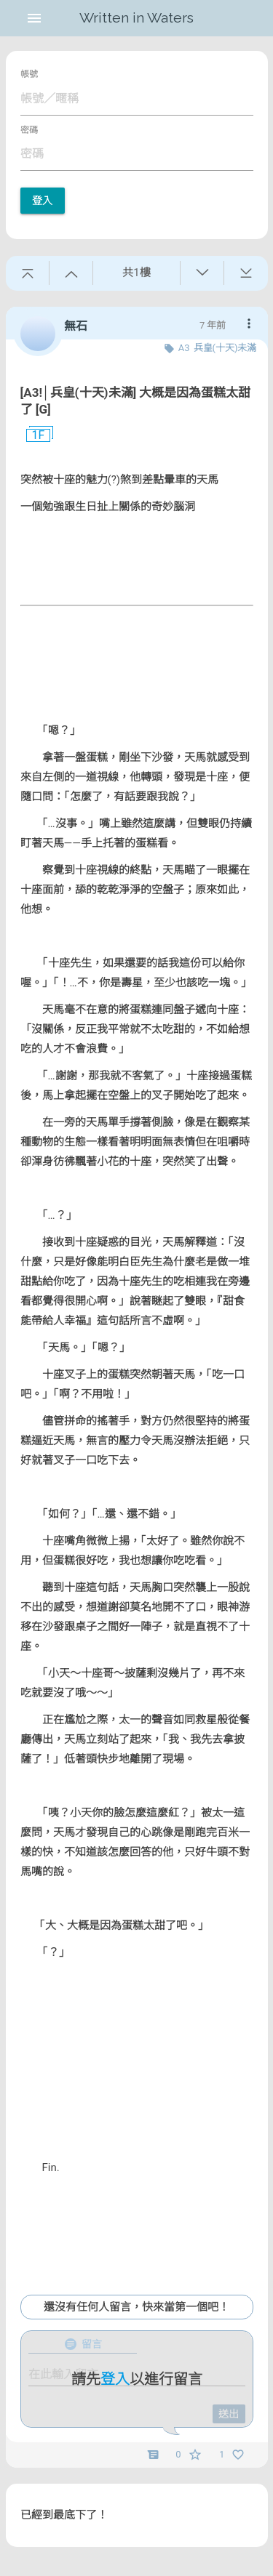  Describe the element at coordinates (32, 435) in the screenshot. I see `1F` at that location.